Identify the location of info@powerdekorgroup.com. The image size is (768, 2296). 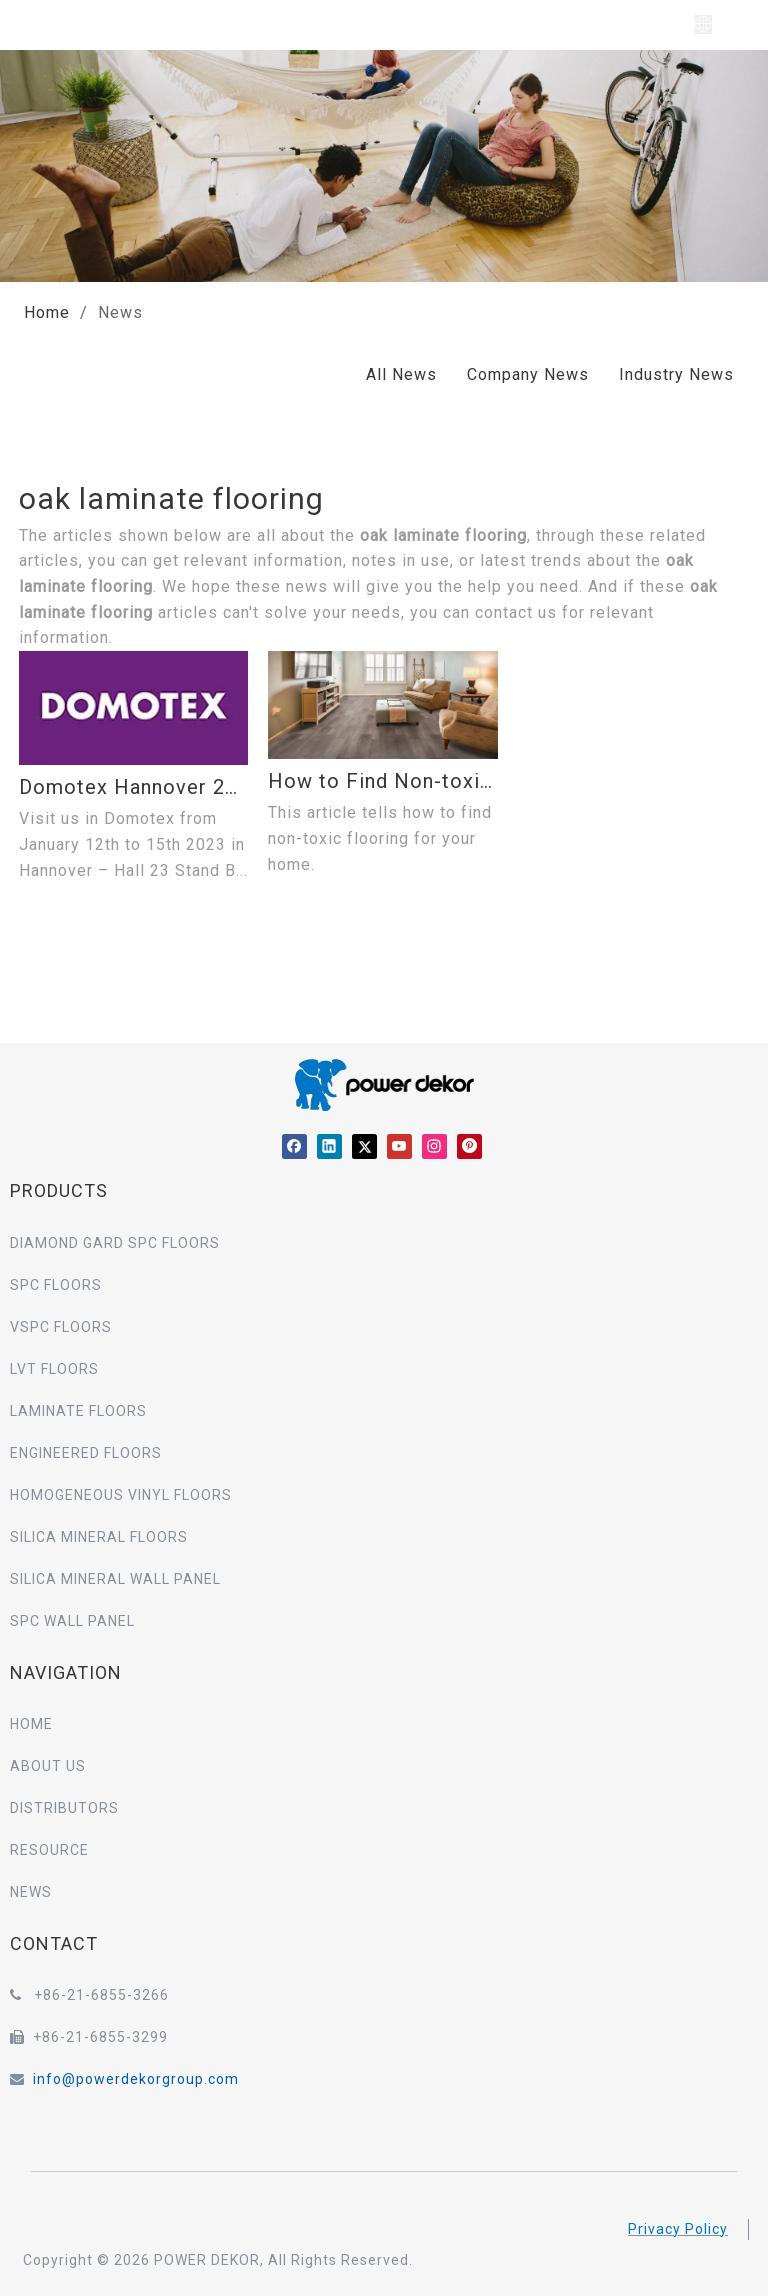
(136, 2079).